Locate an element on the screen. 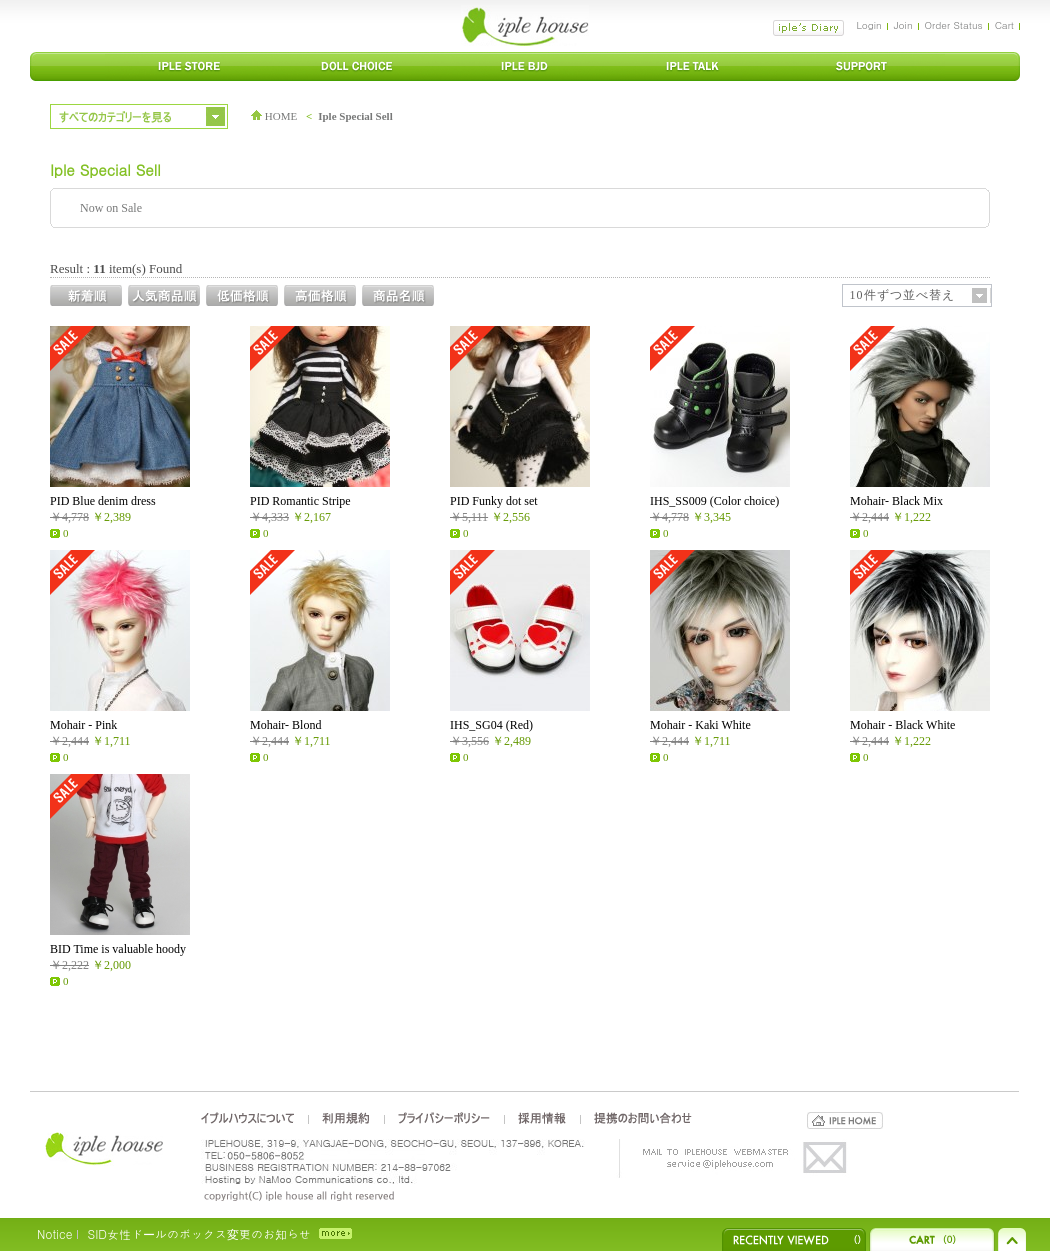 The height and width of the screenshot is (1251, 1050). Order Status is located at coordinates (954, 25).